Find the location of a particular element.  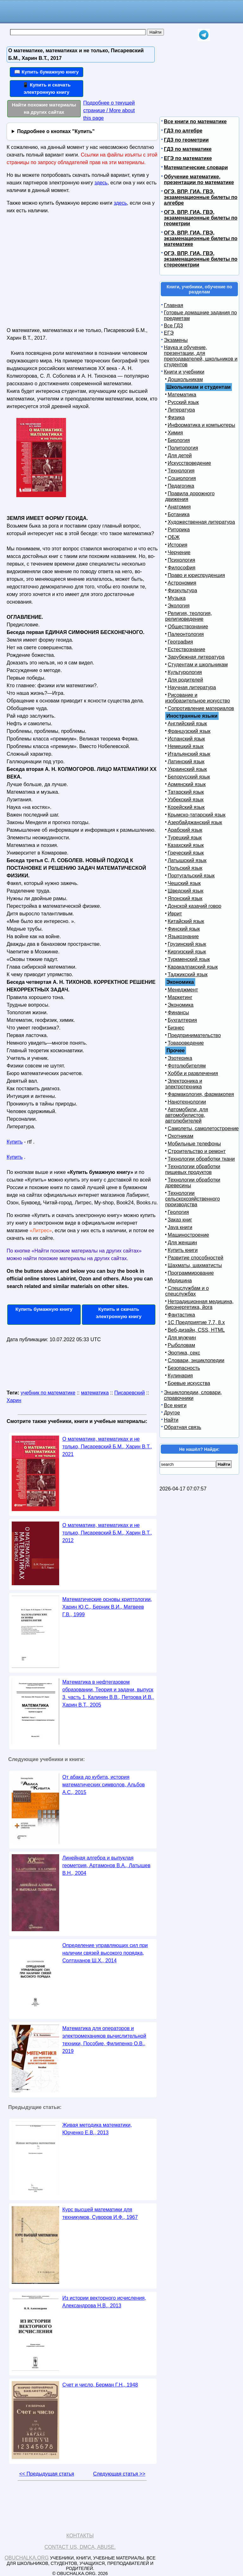

Купить is located at coordinates (15, 1141).